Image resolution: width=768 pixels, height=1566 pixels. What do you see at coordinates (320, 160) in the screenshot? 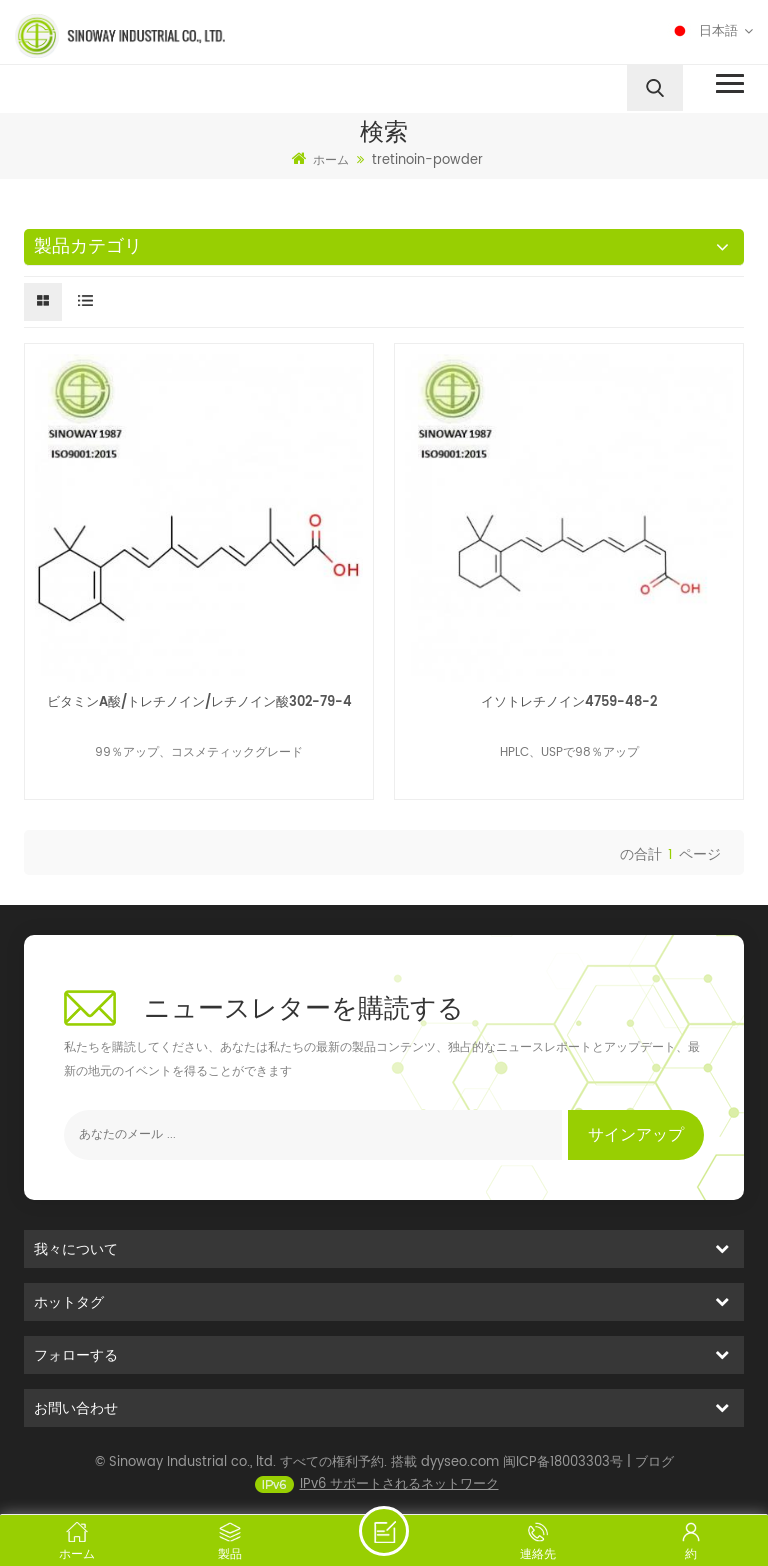
I see `ホーム` at bounding box center [320, 160].